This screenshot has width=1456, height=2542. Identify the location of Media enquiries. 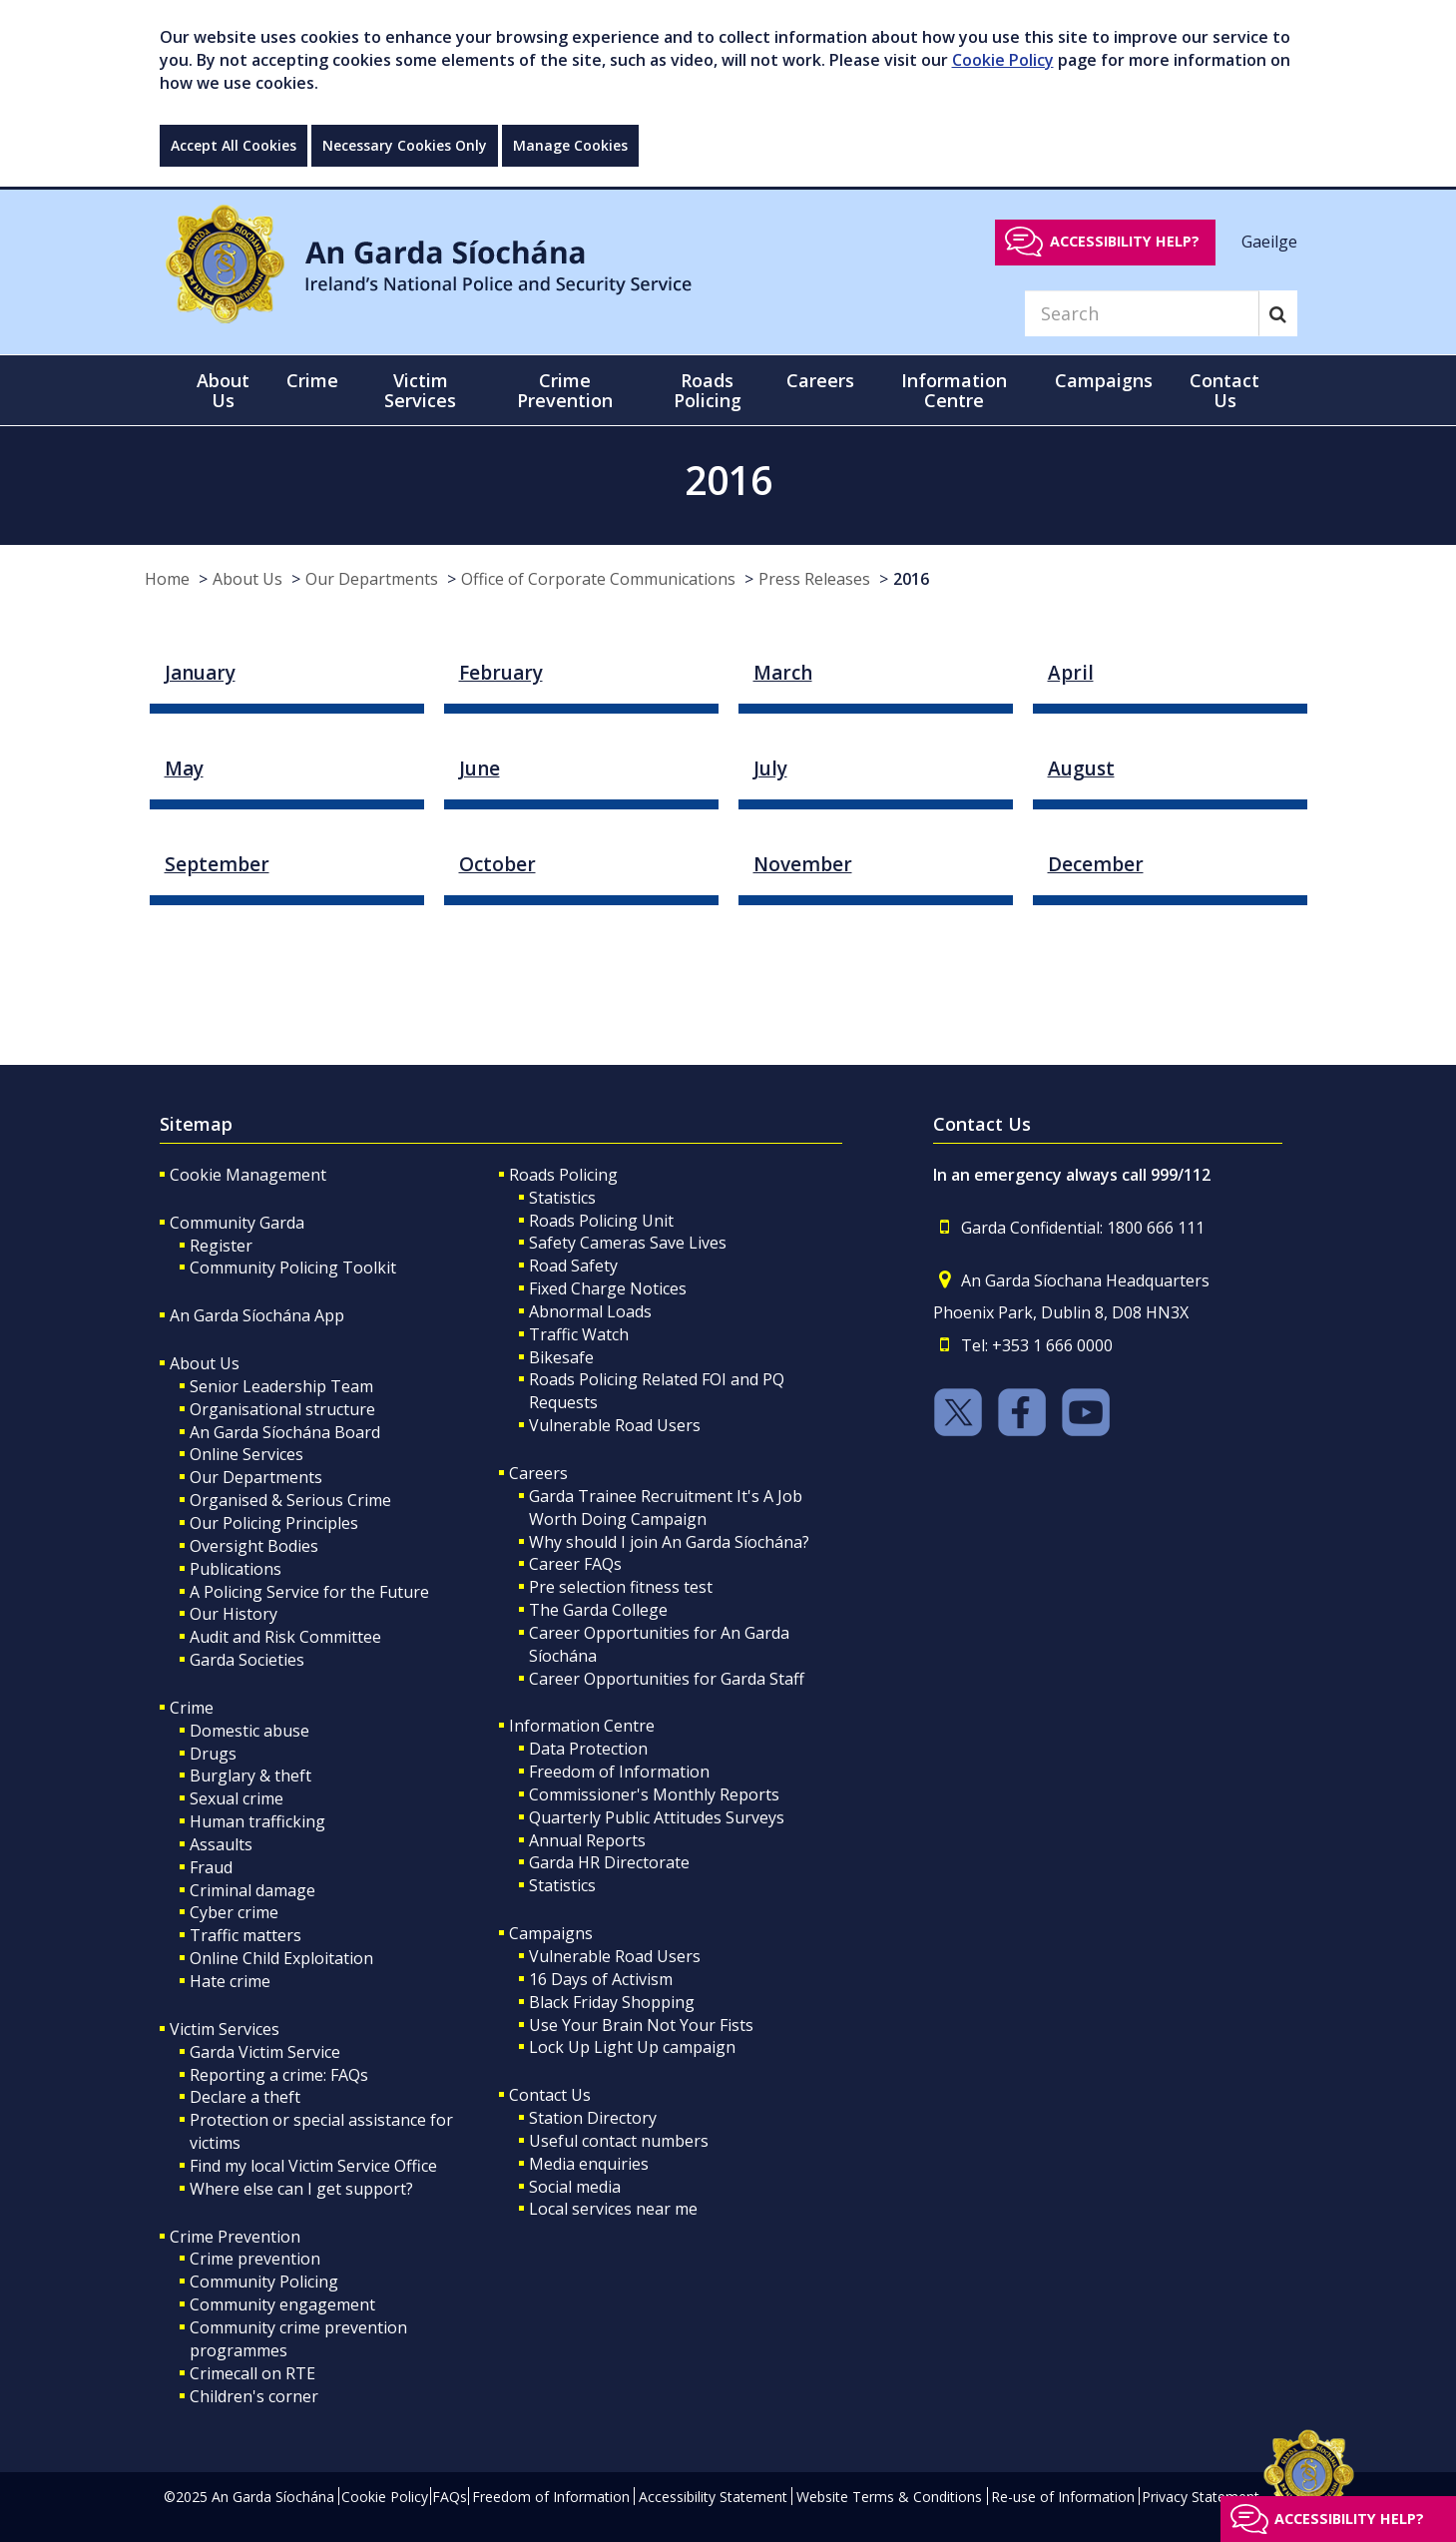
(589, 2164).